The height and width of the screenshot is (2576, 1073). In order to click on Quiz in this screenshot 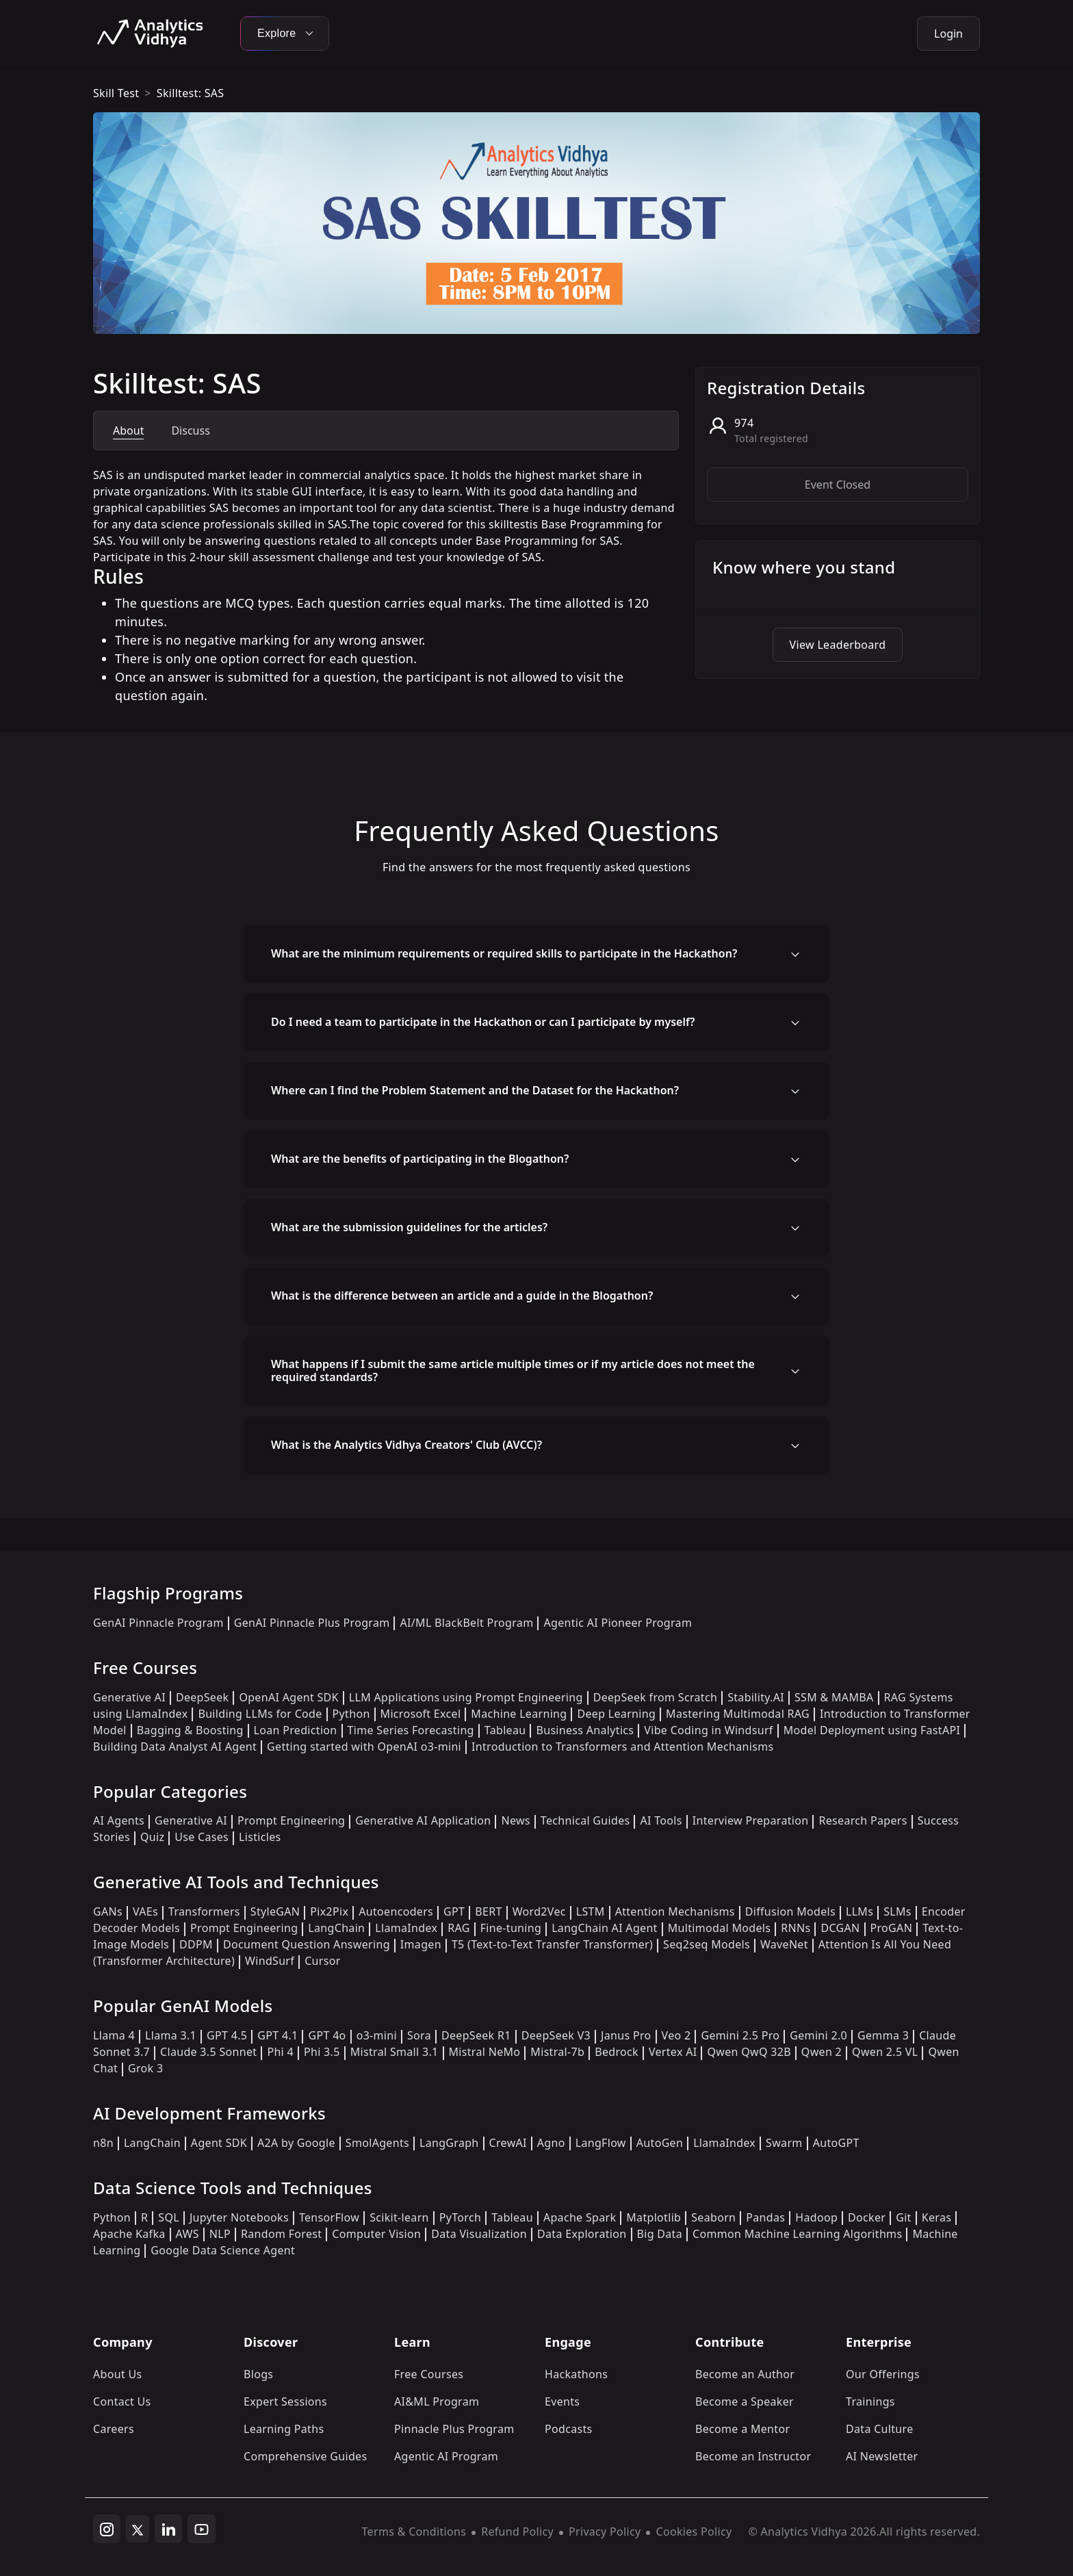, I will do `click(152, 1836)`.